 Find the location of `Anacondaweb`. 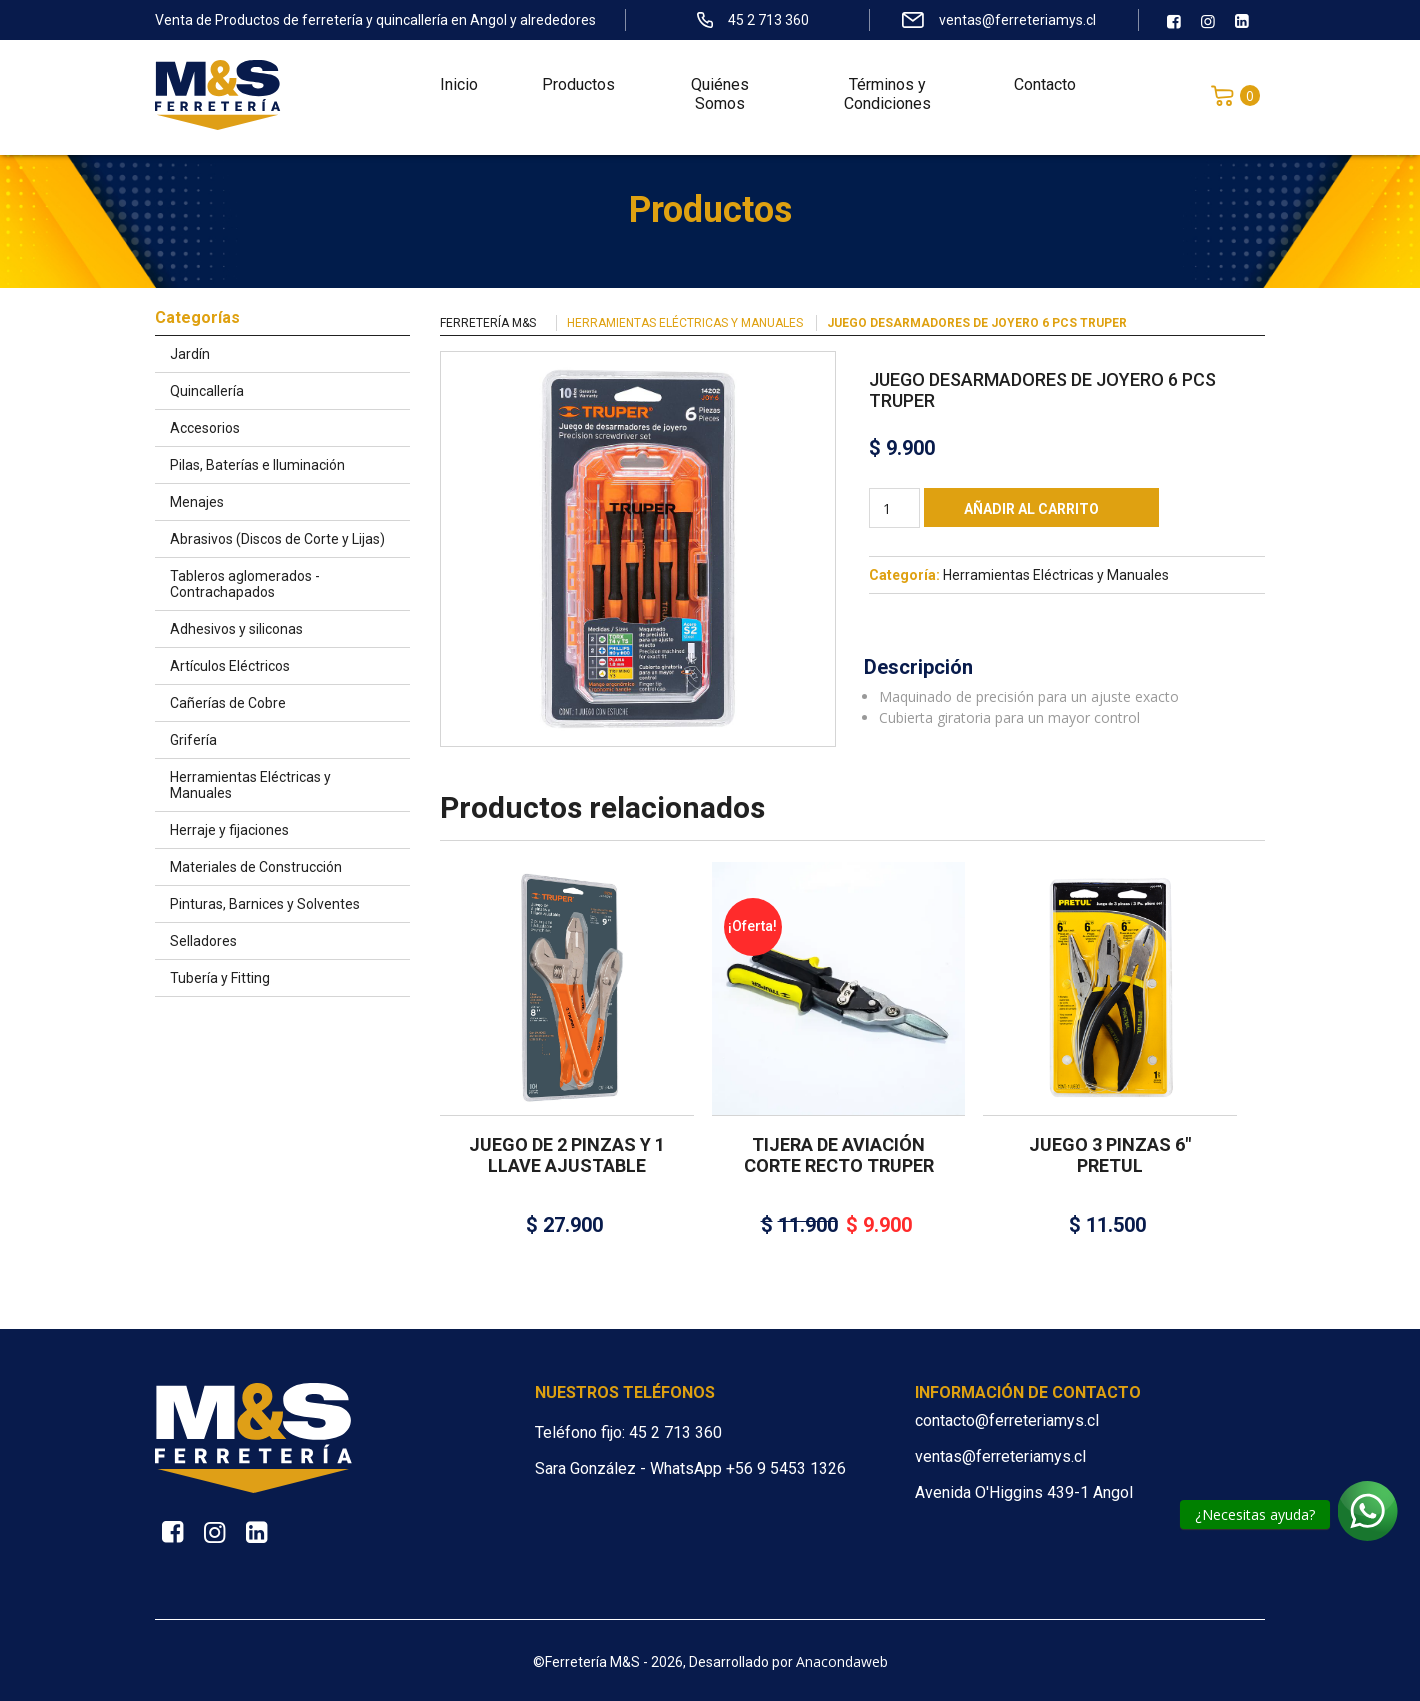

Anacondaweb is located at coordinates (842, 1661).